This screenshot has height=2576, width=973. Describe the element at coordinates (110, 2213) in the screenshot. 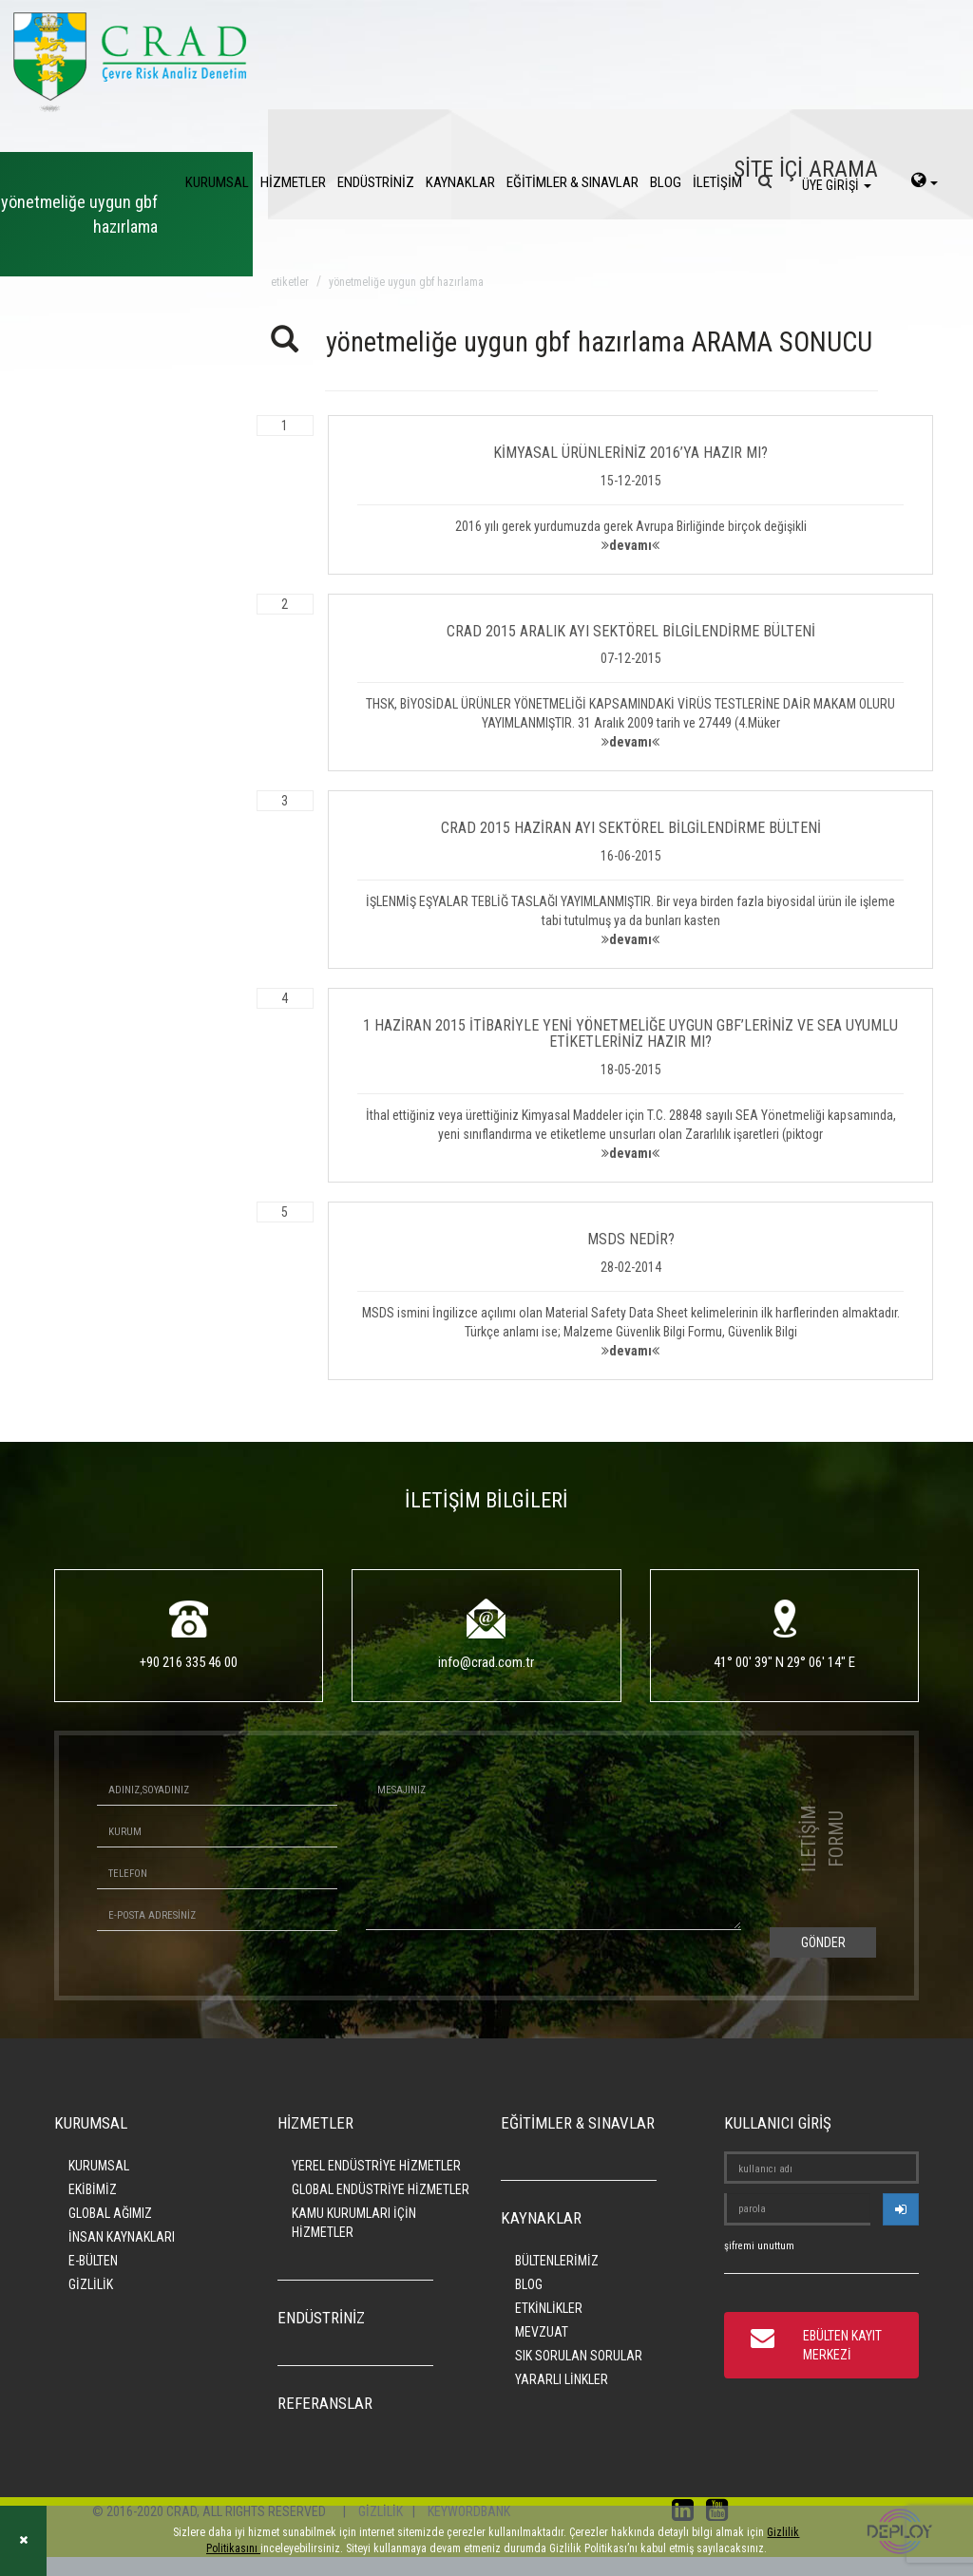

I see `GLOBAL AĞIMIZ` at that location.